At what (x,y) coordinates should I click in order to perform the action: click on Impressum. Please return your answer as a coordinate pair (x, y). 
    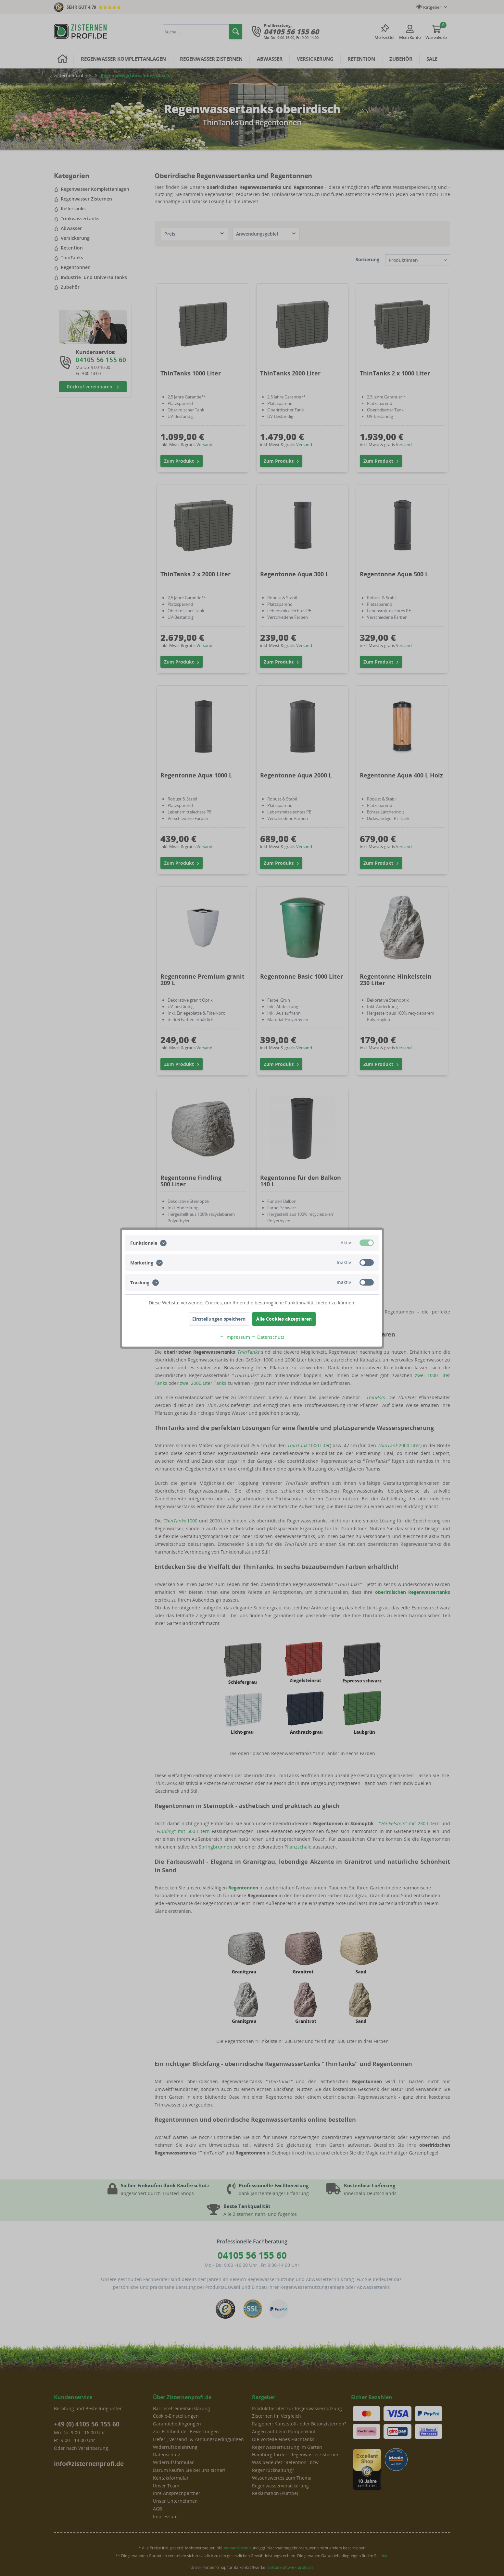
    Looking at the image, I should click on (235, 1337).